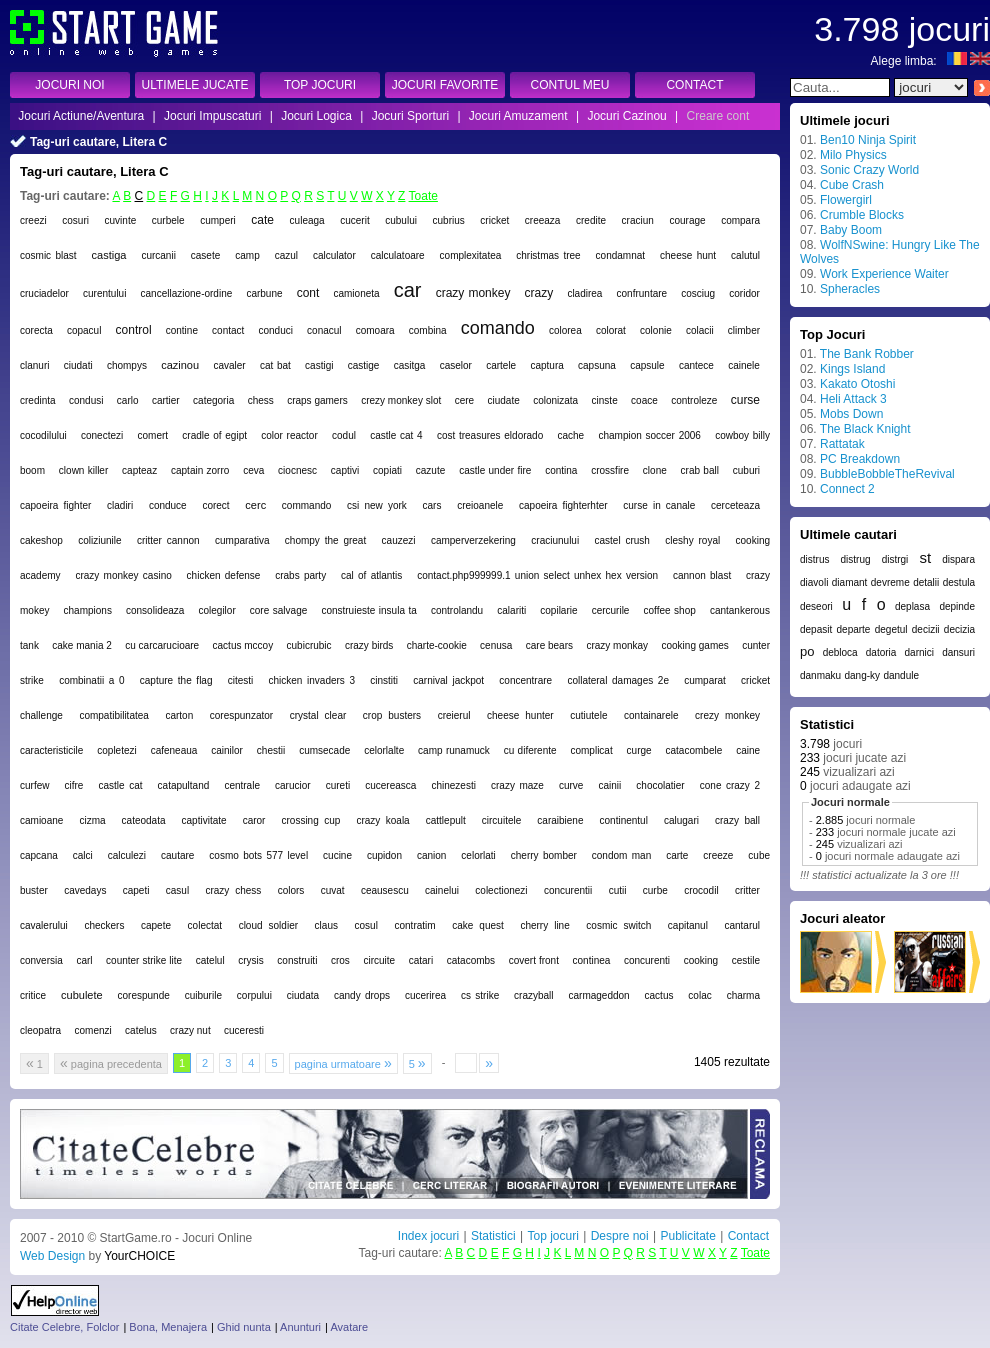 This screenshot has width=990, height=1348. I want to click on detalii, so click(926, 582).